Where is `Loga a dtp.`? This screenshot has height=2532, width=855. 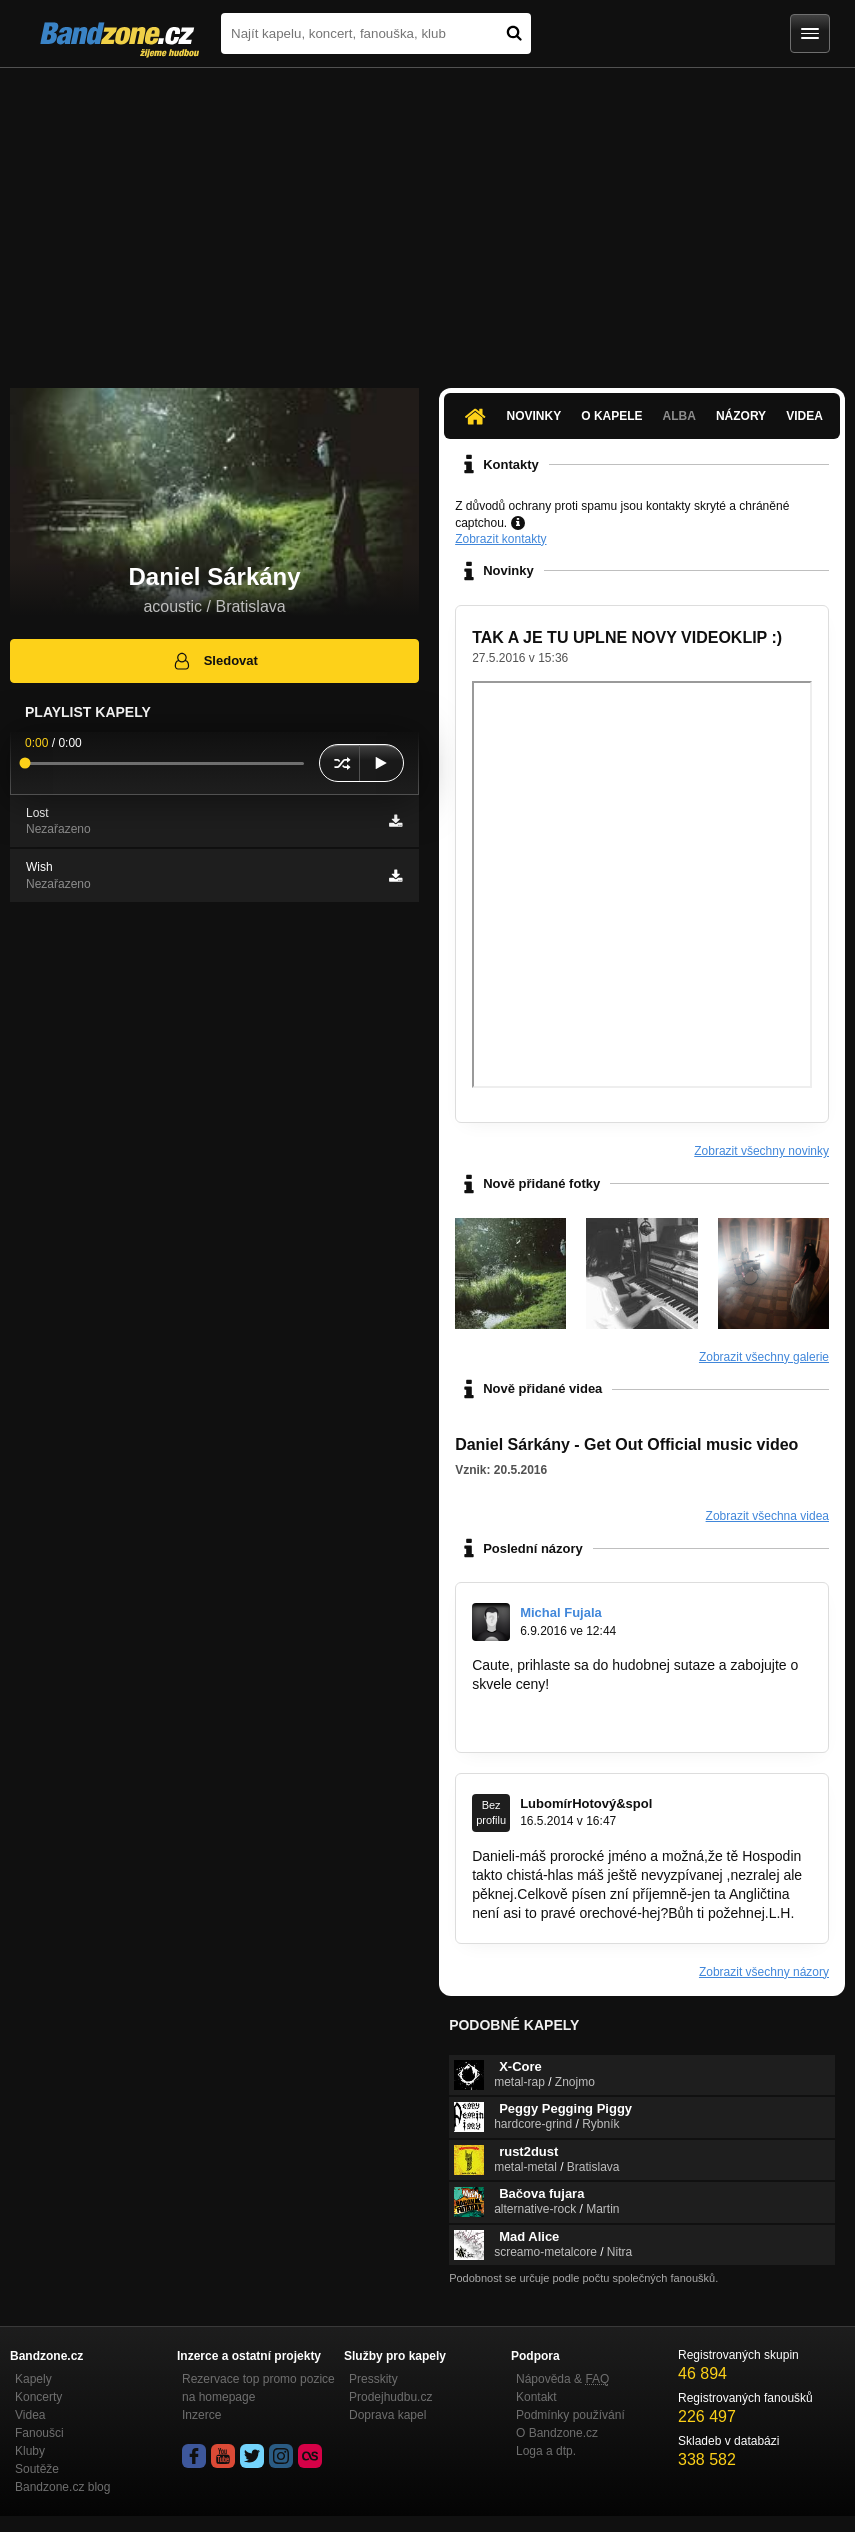
Loga a dtp. is located at coordinates (546, 2451).